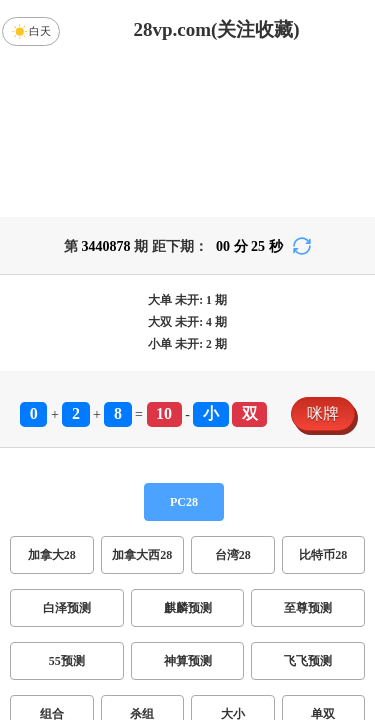  I want to click on 双组, so click(273, 610).